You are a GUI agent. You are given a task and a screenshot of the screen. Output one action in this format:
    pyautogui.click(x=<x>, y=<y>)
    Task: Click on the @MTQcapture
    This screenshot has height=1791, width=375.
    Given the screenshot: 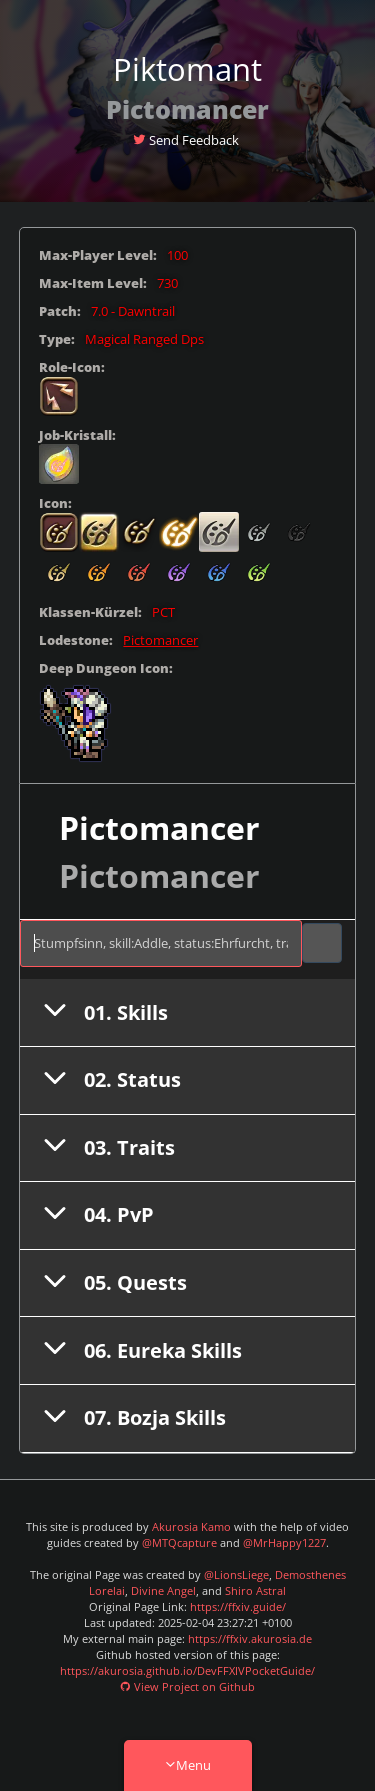 What is the action you would take?
    pyautogui.click(x=179, y=1543)
    